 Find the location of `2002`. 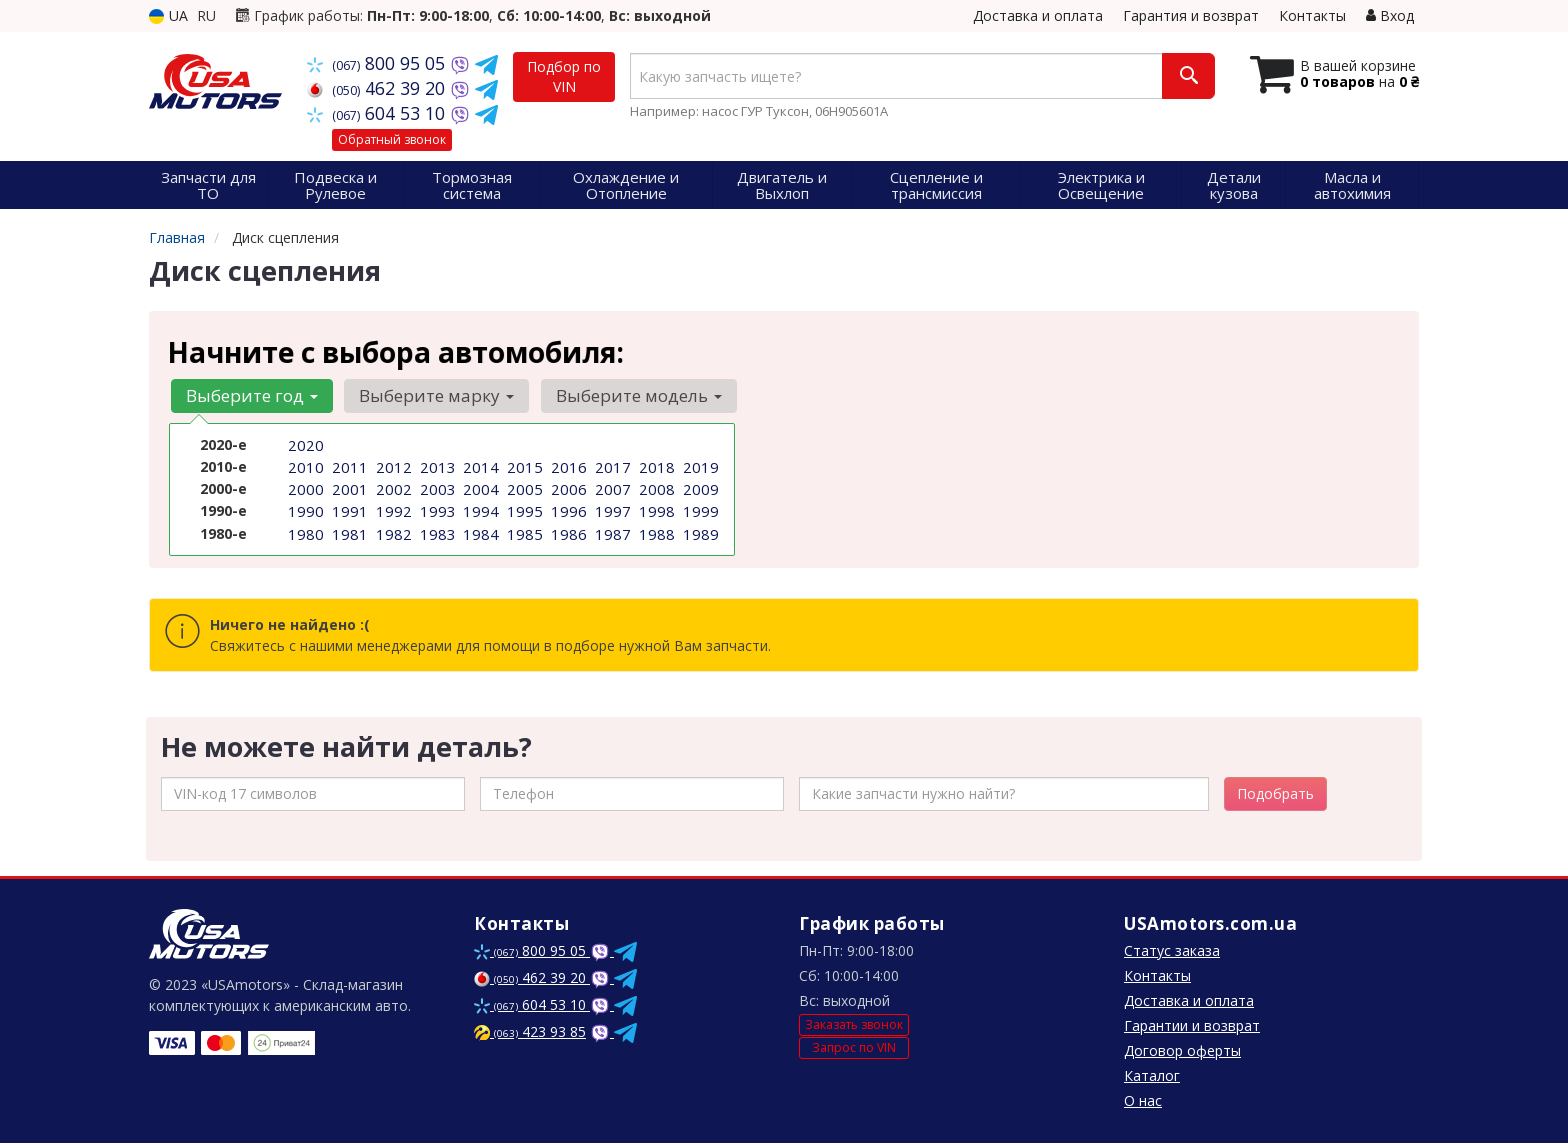

2002 is located at coordinates (392, 486).